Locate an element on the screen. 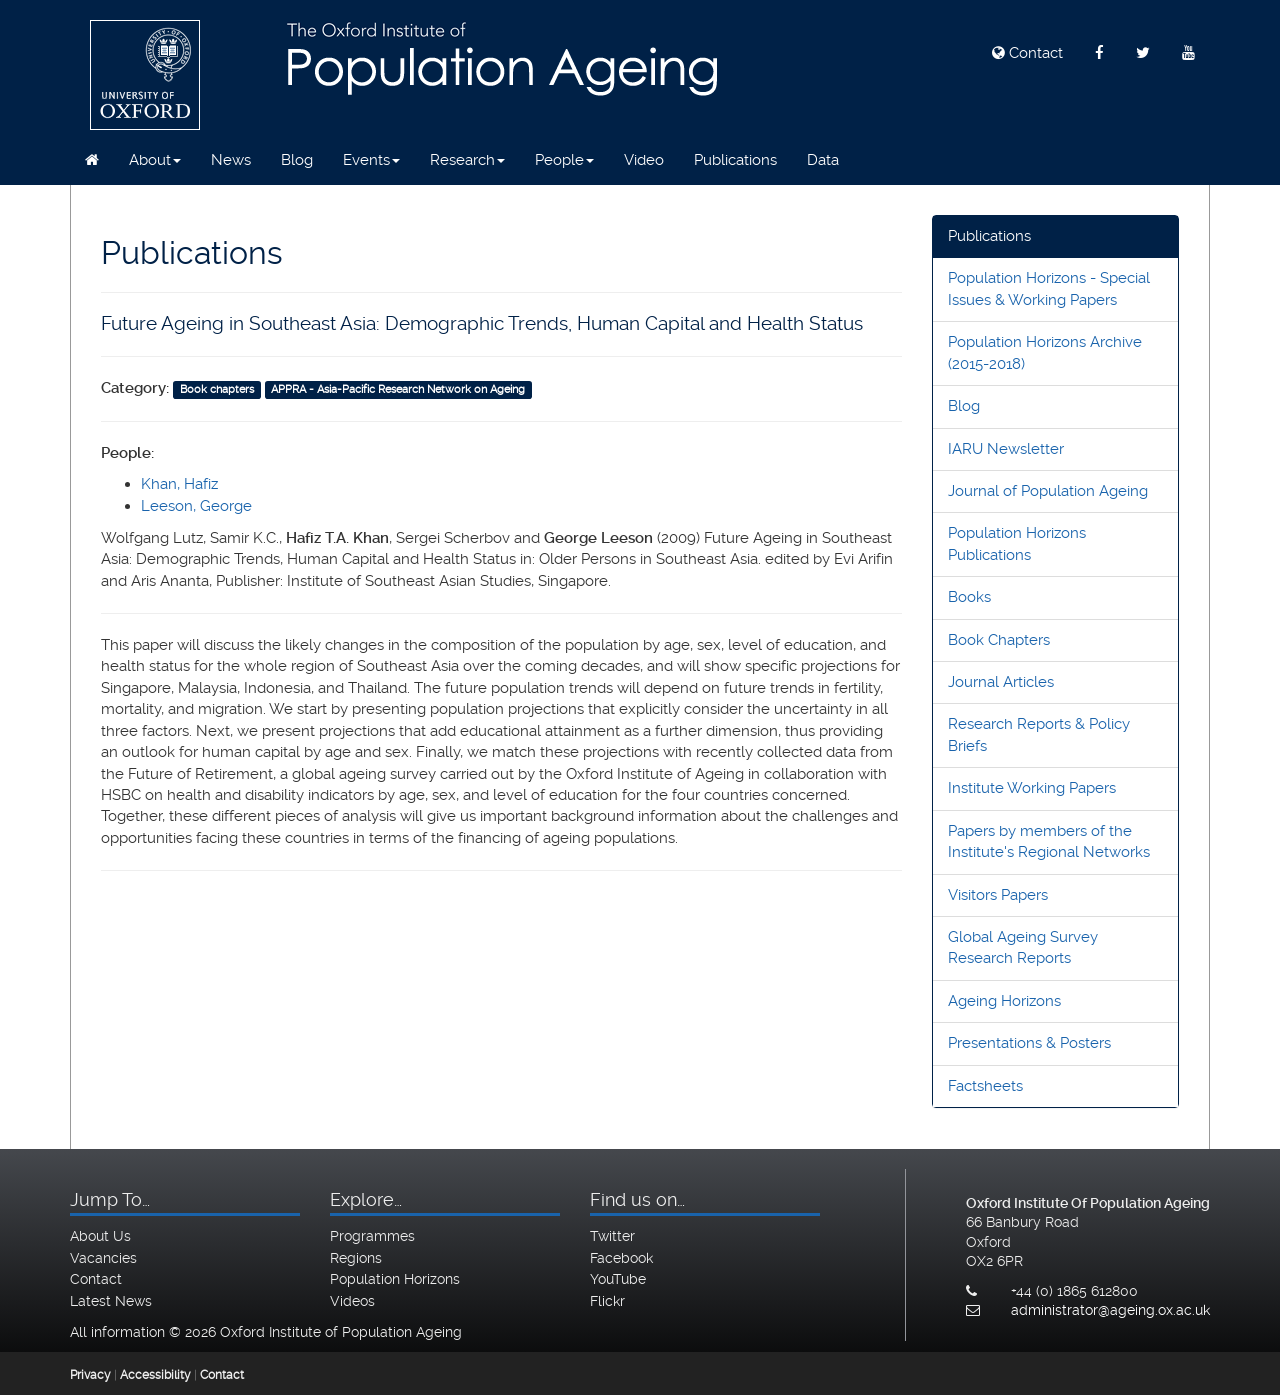  Institute Working Papers is located at coordinates (1032, 788).